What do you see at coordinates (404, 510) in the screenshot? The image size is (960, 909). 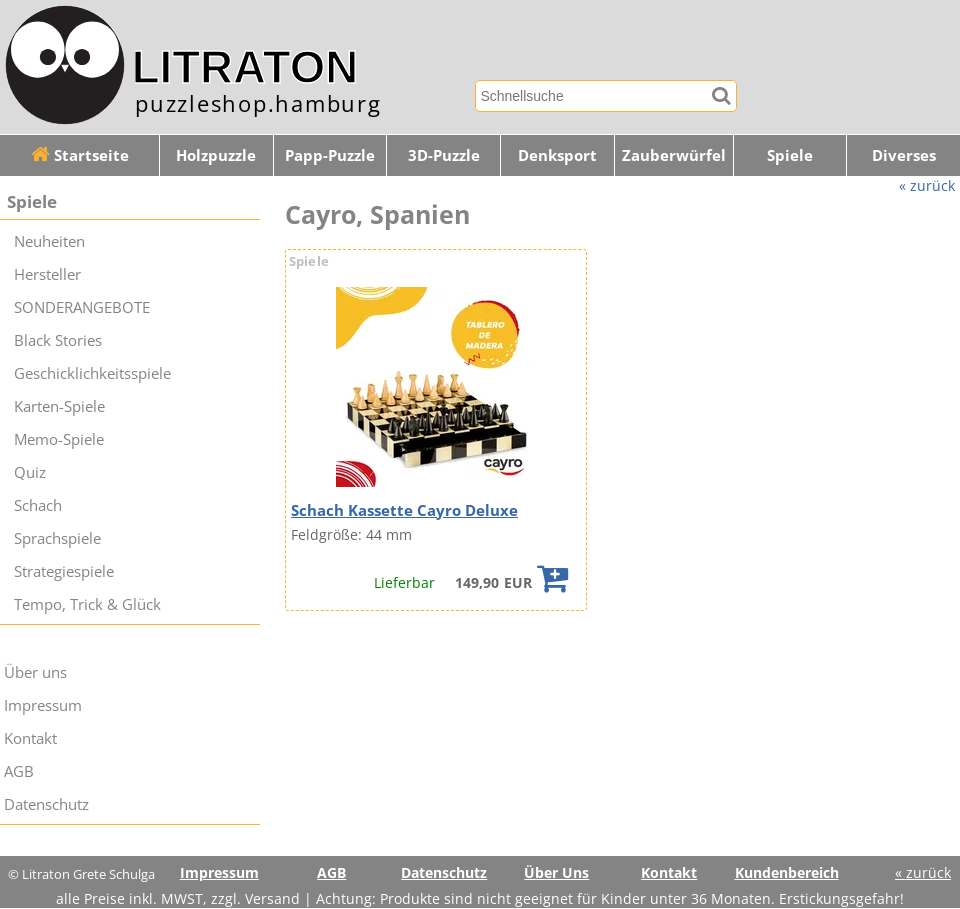 I see `Schach Kassette Cayro Deluxe` at bounding box center [404, 510].